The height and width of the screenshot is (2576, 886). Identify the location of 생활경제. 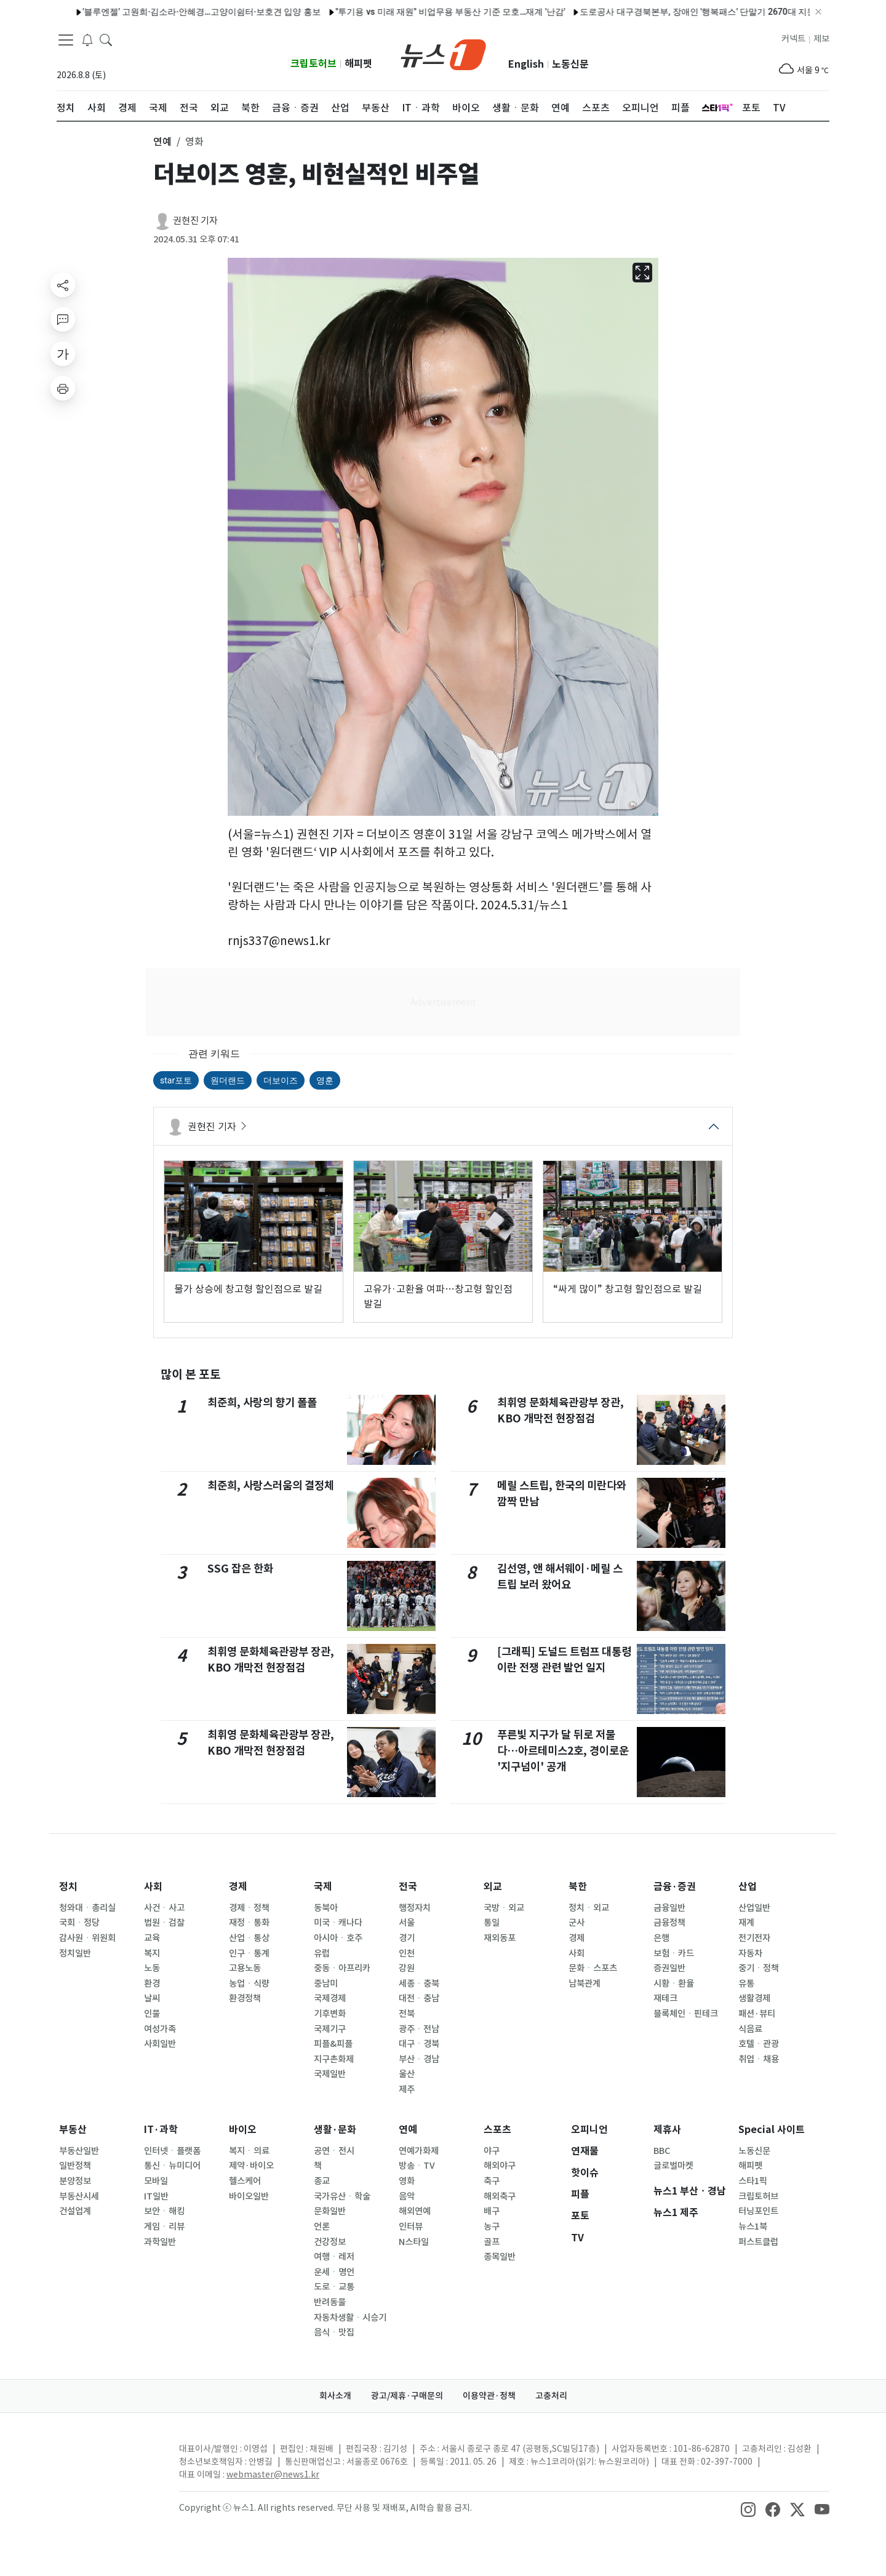
(754, 1998).